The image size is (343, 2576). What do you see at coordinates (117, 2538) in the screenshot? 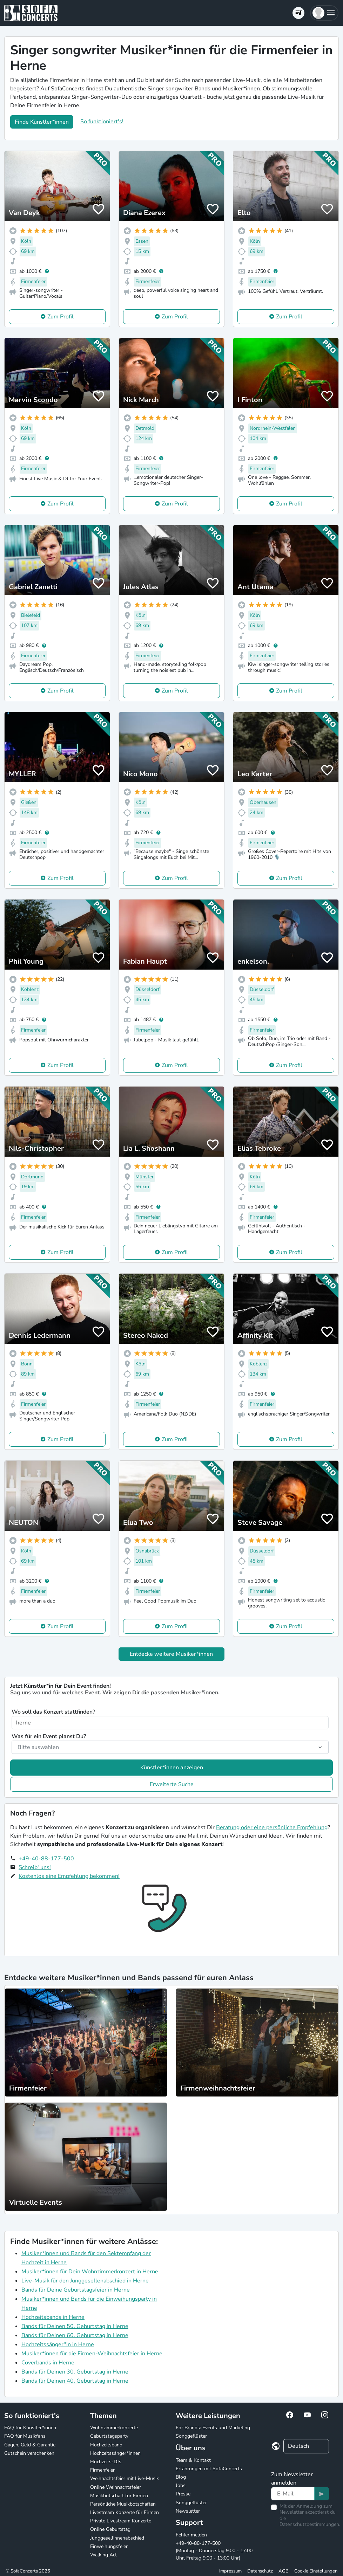
I see `Junggesellinnenabschied` at bounding box center [117, 2538].